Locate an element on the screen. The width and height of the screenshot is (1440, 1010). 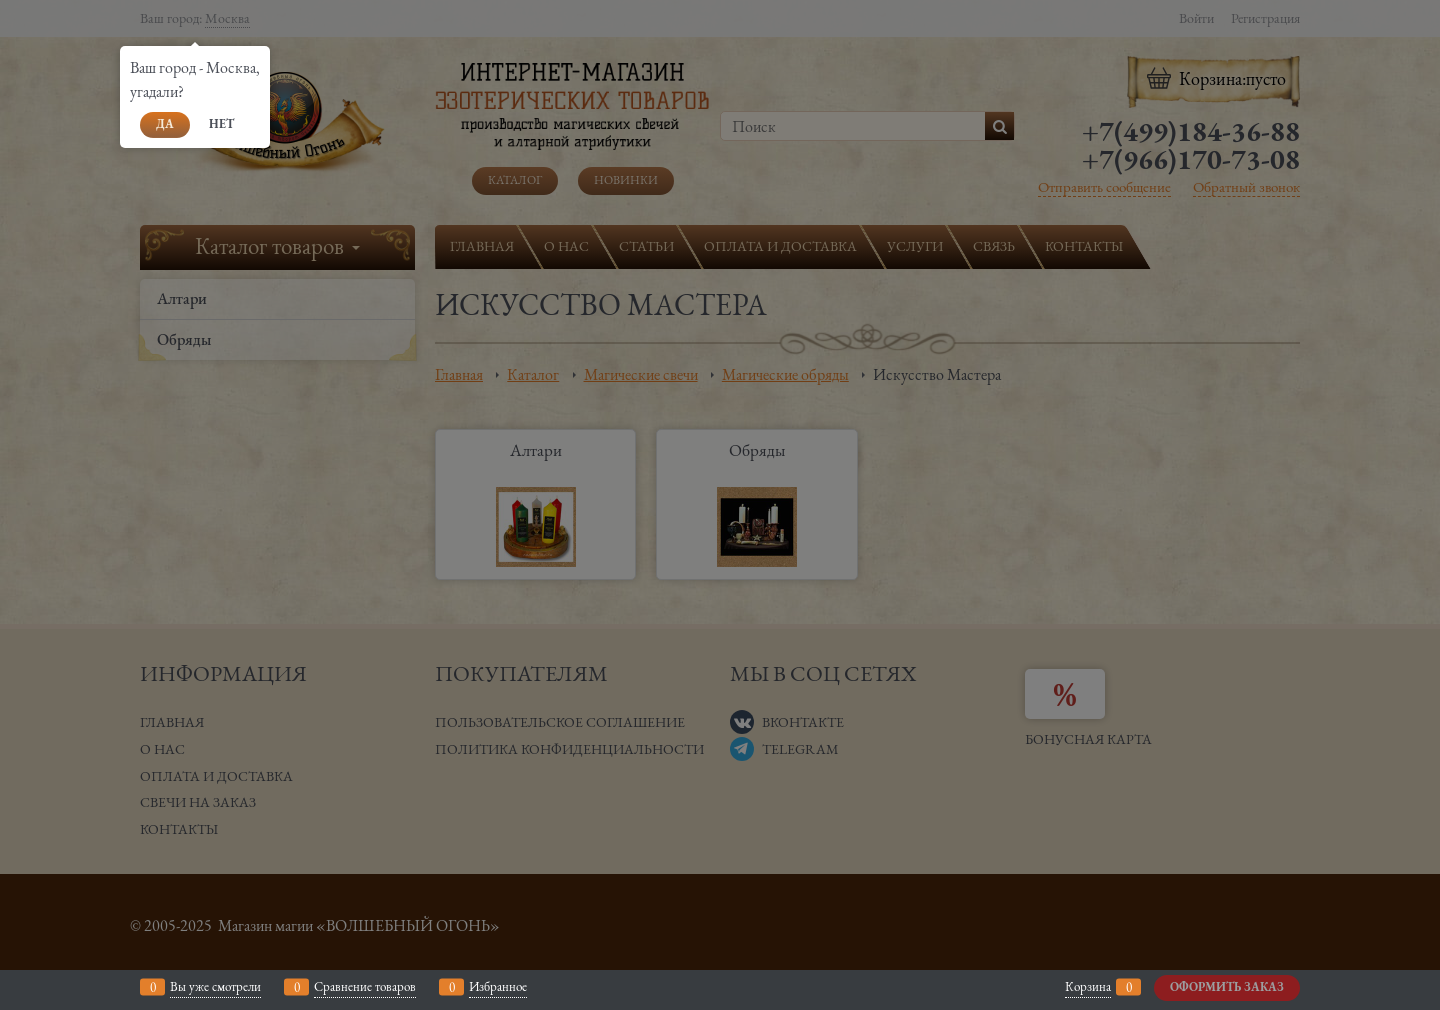
Корзина is located at coordinates (1088, 986).